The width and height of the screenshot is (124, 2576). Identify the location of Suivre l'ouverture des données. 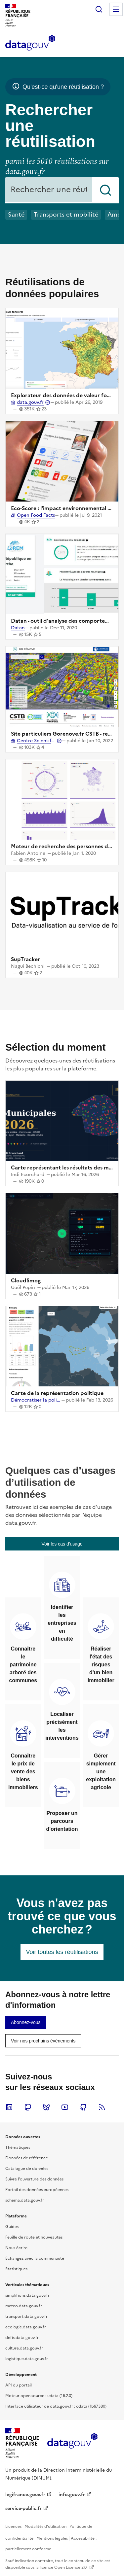
(34, 2179).